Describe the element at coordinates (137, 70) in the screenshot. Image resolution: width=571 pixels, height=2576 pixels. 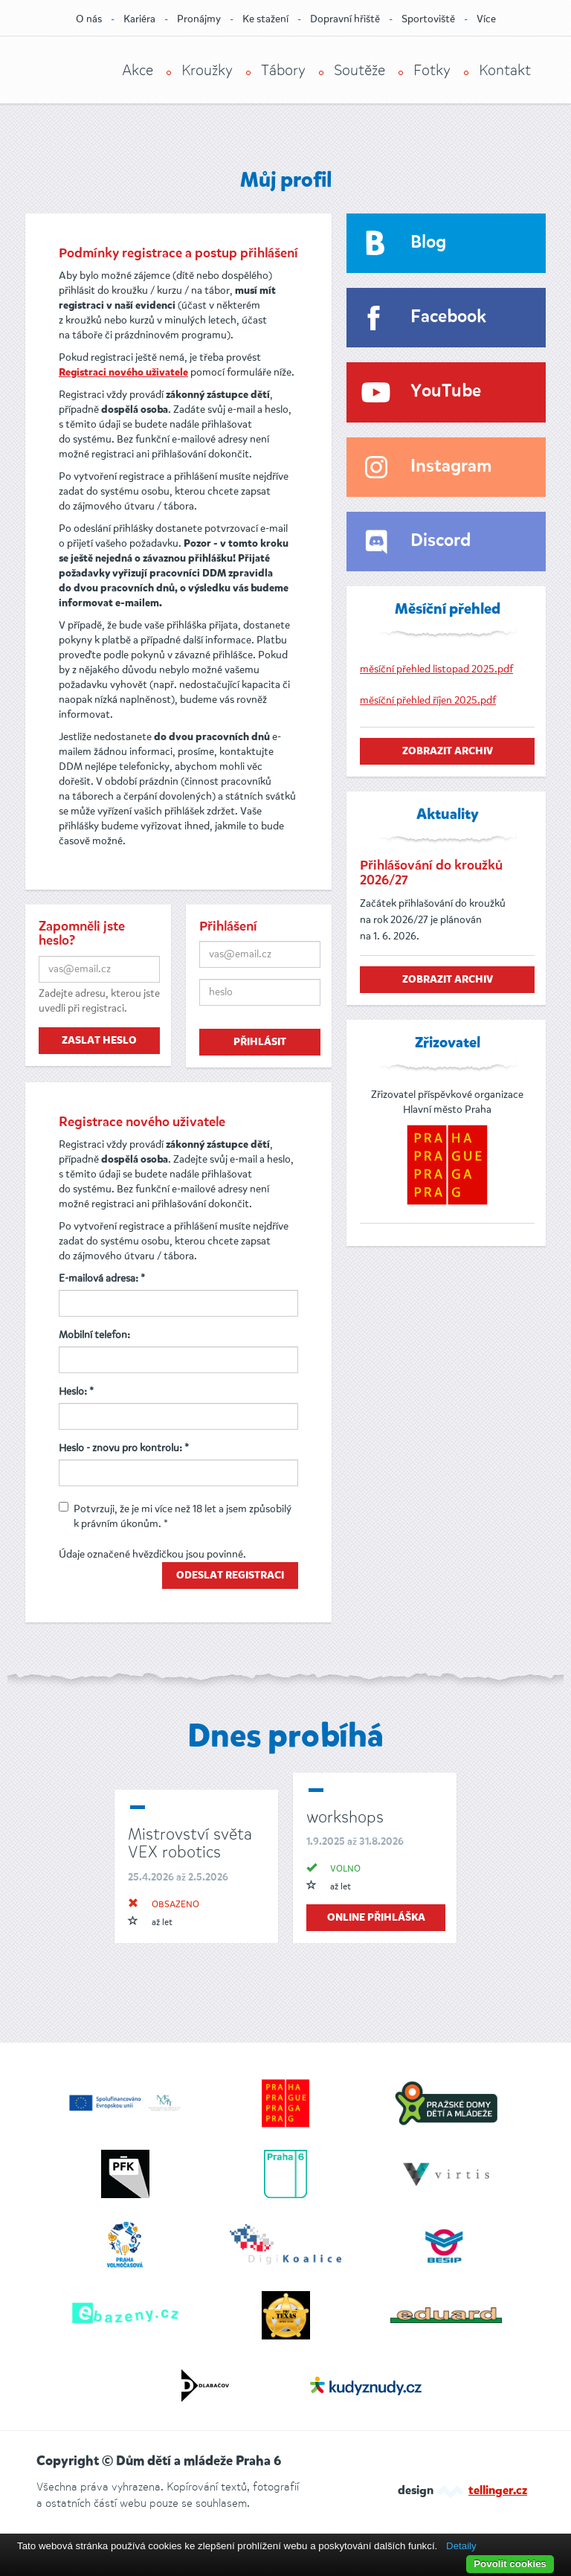
I see `Akce` at that location.